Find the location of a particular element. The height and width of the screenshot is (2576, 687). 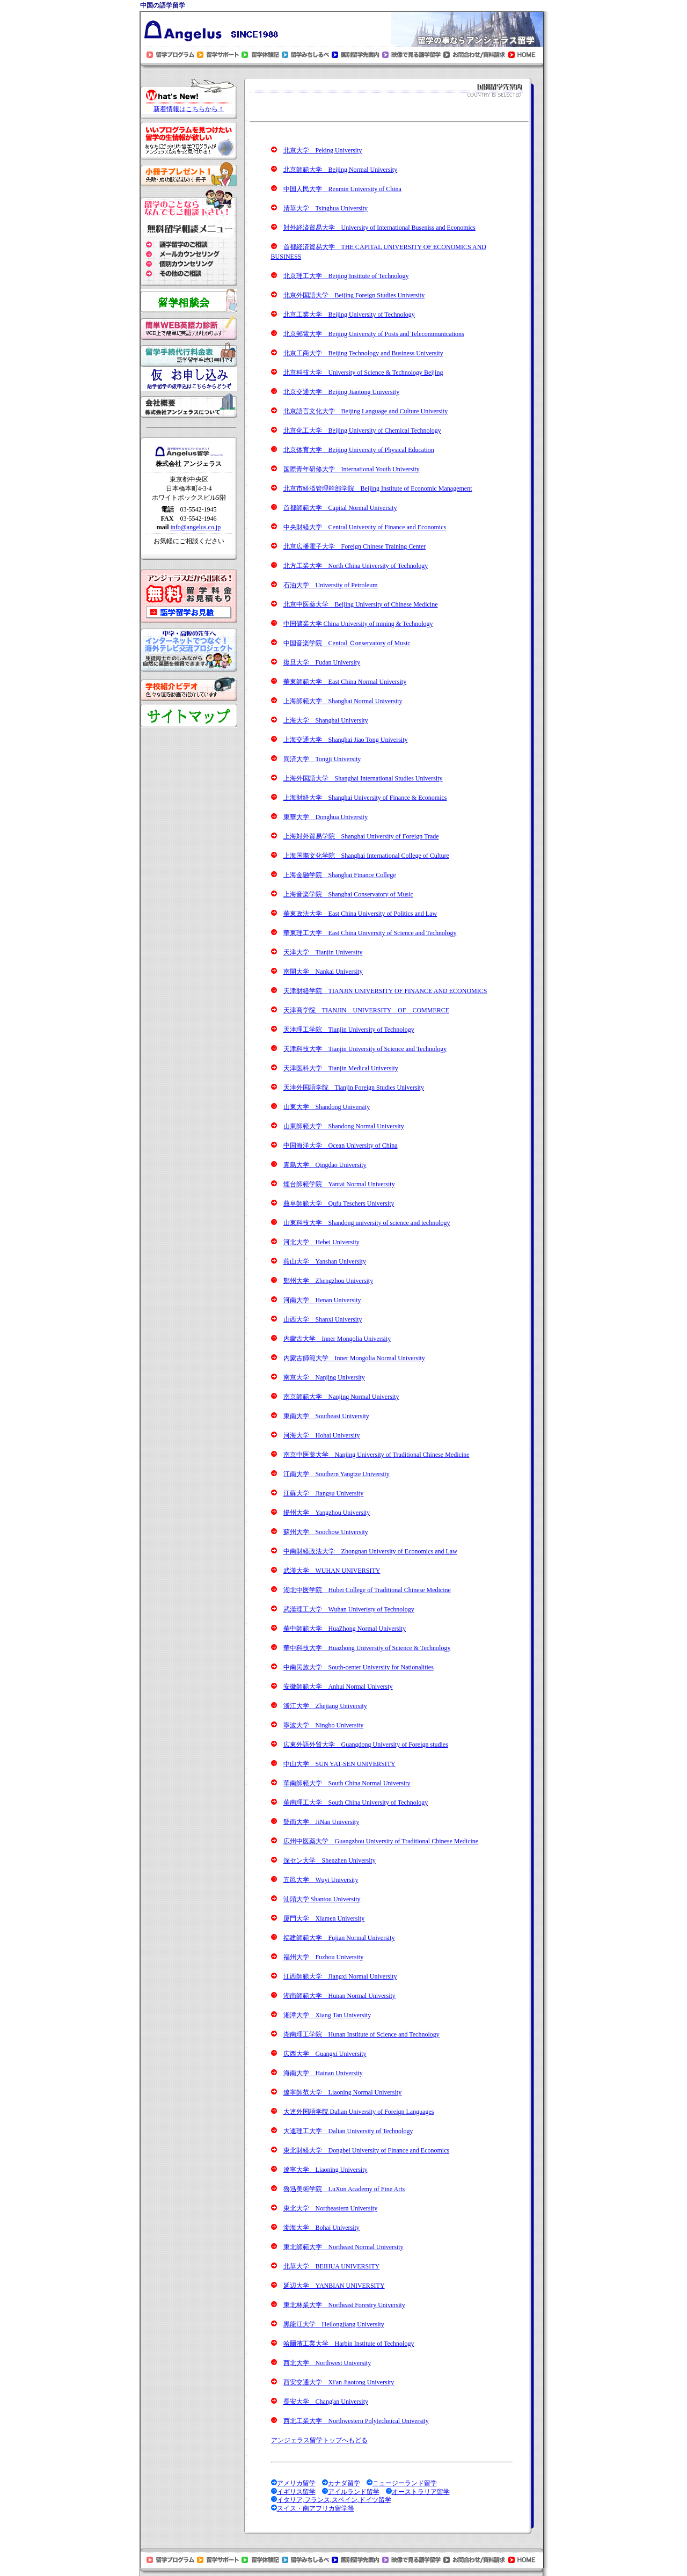

天津財経学院 TIANJIN UNIVERSITY OF FINANCE AND ECONOMICS is located at coordinates (385, 991).